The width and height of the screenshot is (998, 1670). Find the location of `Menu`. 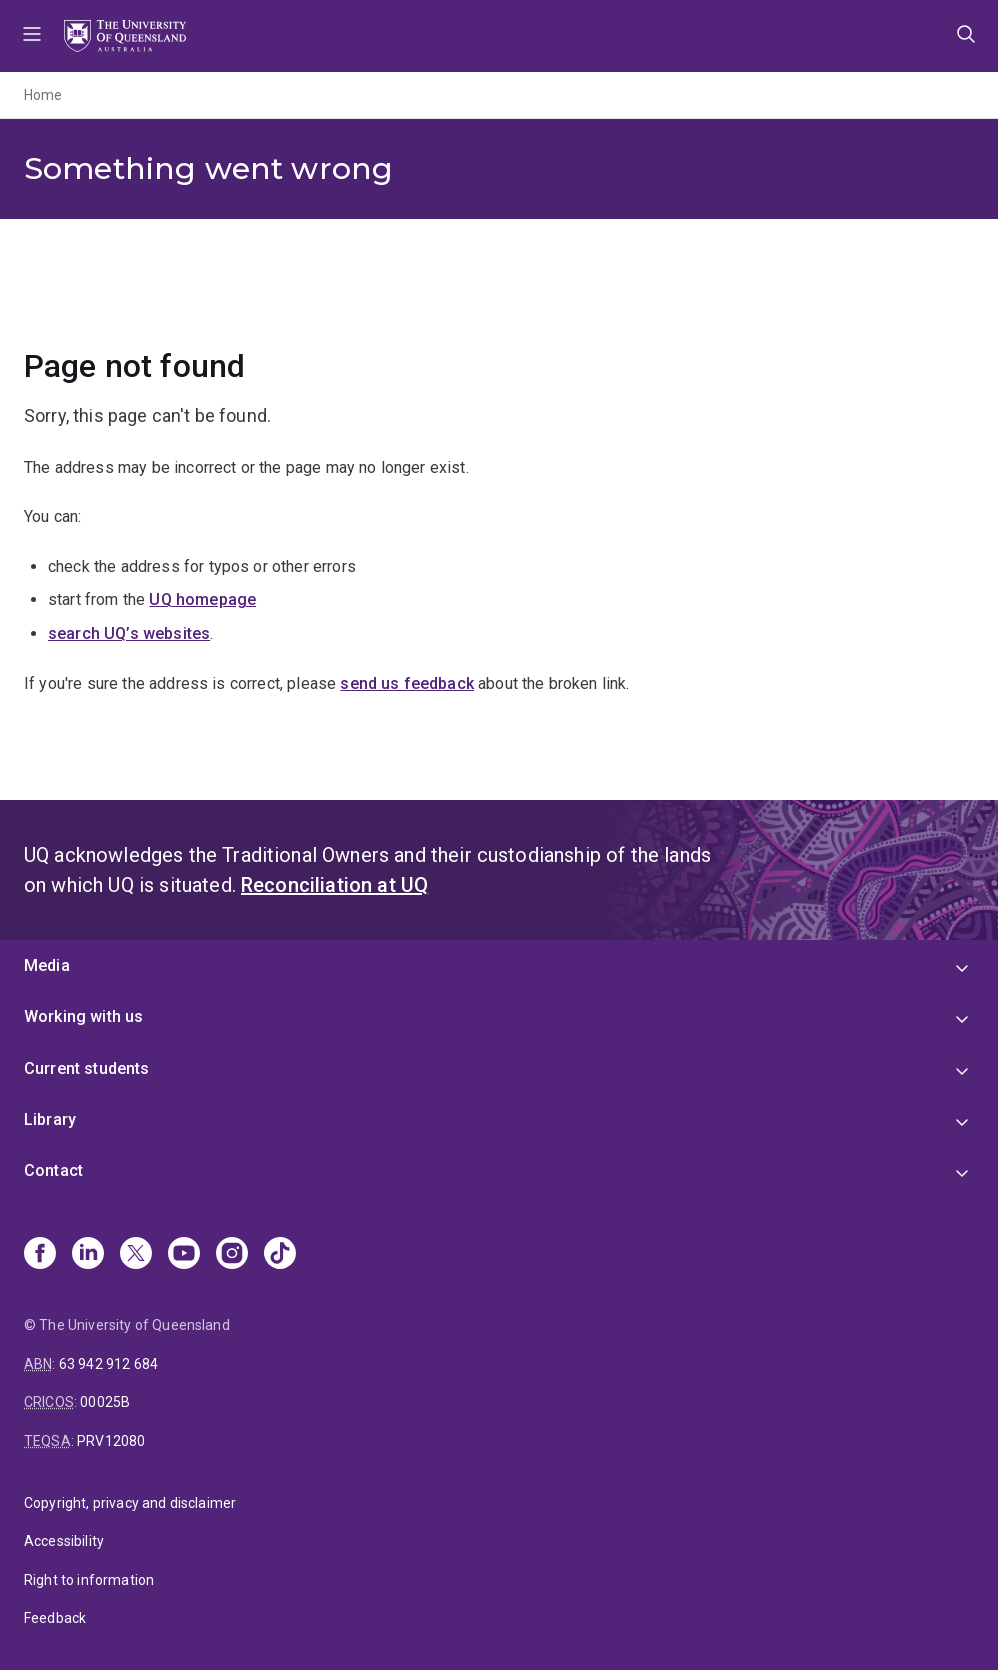

Menu is located at coordinates (32, 36).